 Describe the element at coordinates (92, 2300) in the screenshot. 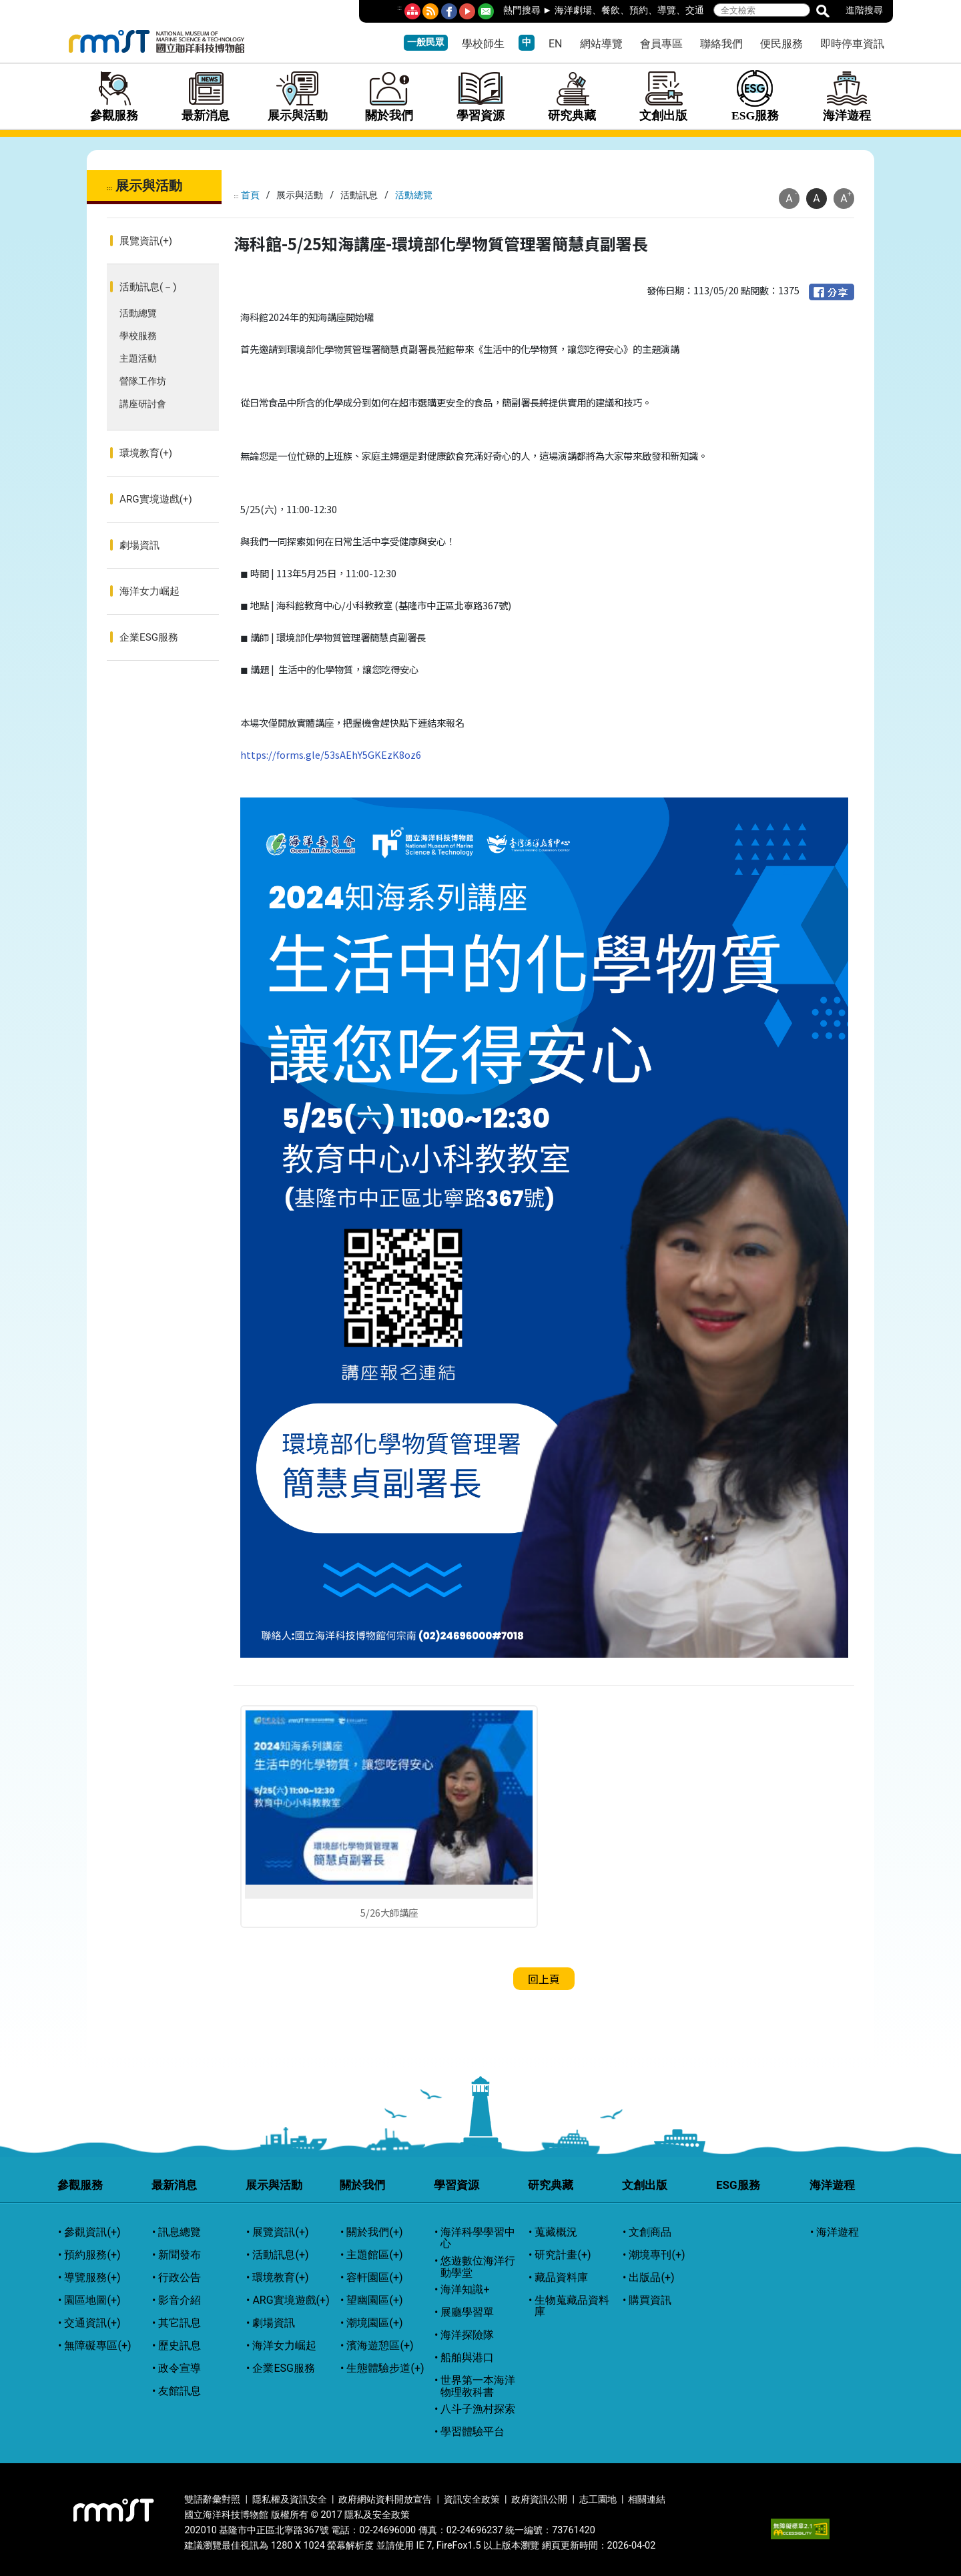

I see `園區地圖` at that location.